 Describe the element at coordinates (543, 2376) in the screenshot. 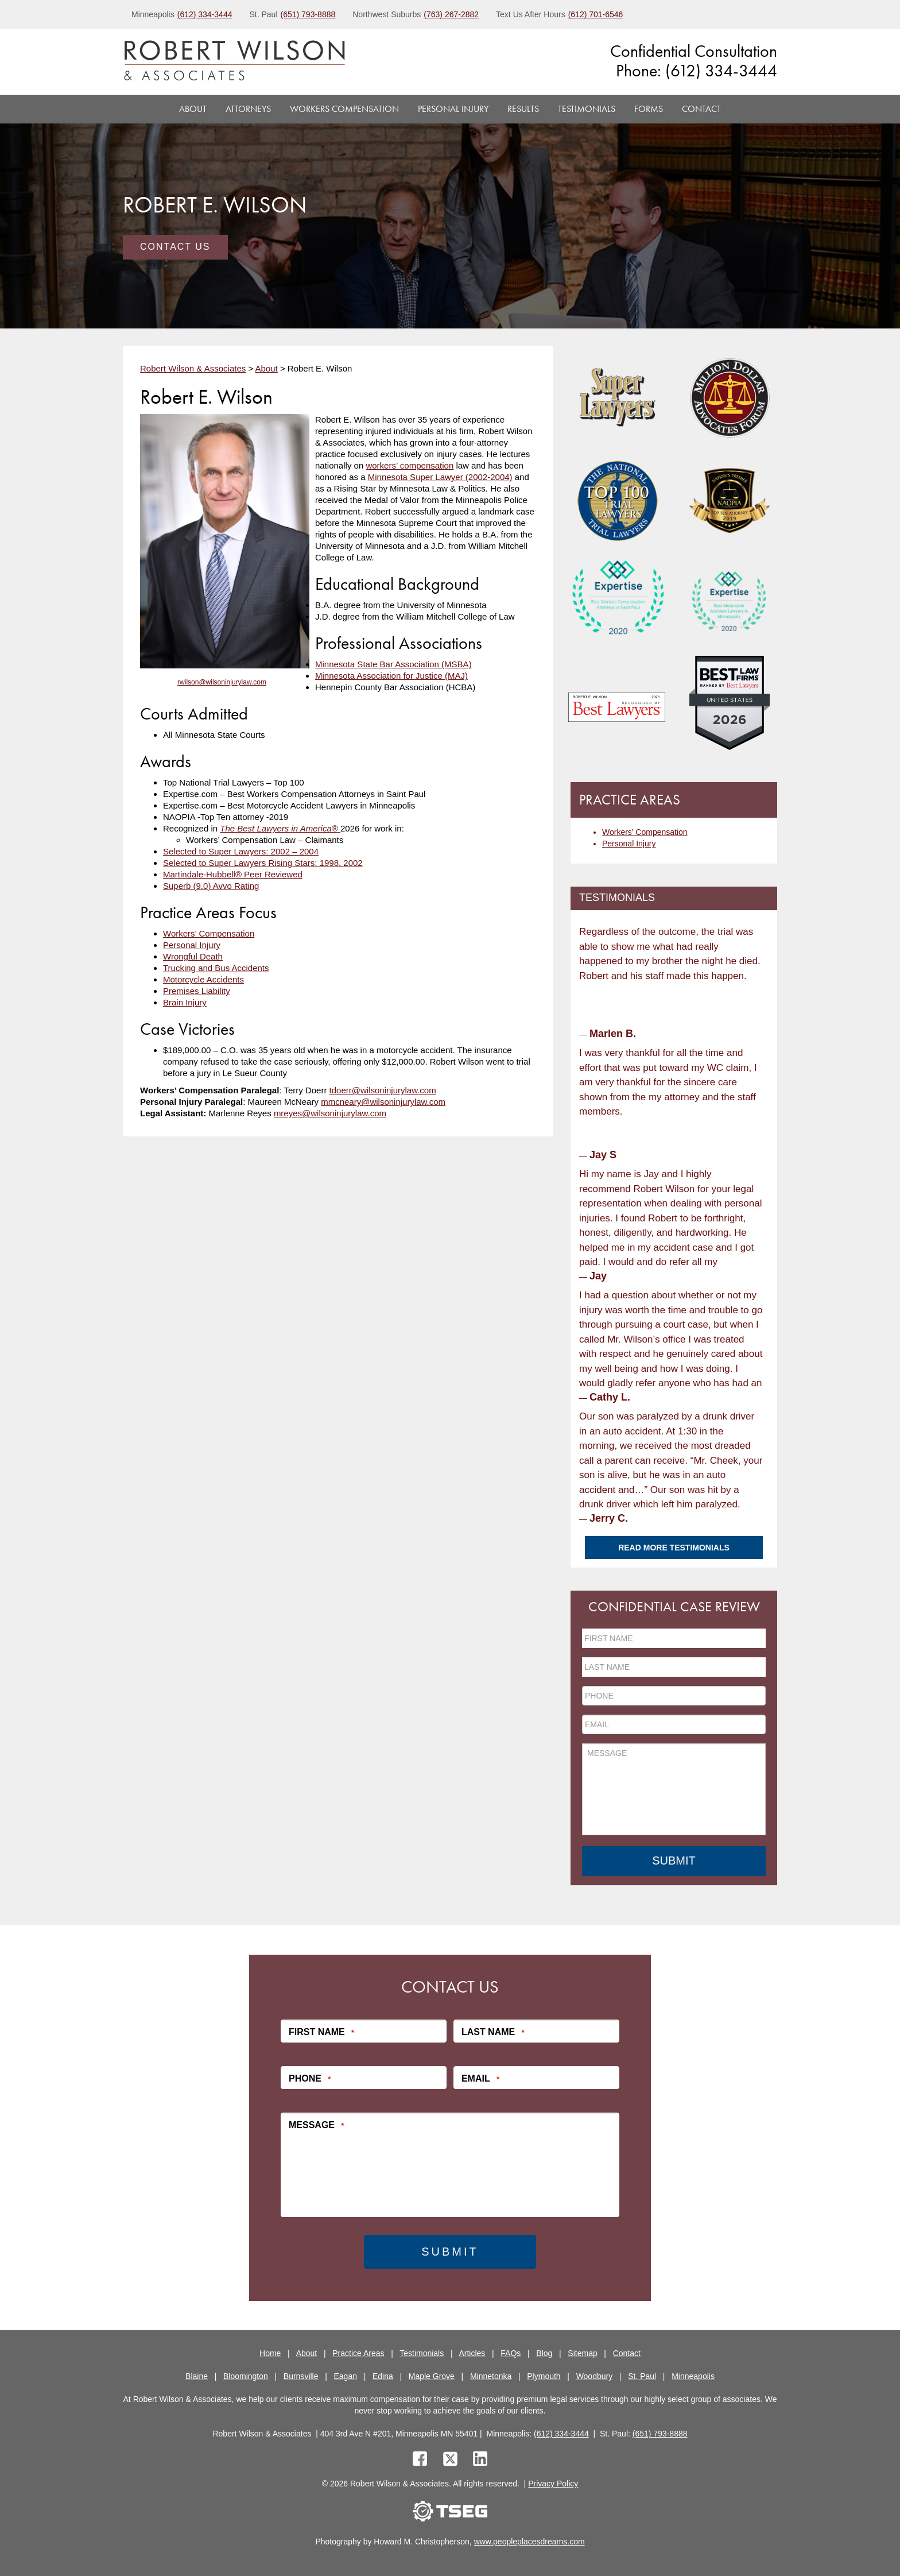

I see `Plymouth` at that location.